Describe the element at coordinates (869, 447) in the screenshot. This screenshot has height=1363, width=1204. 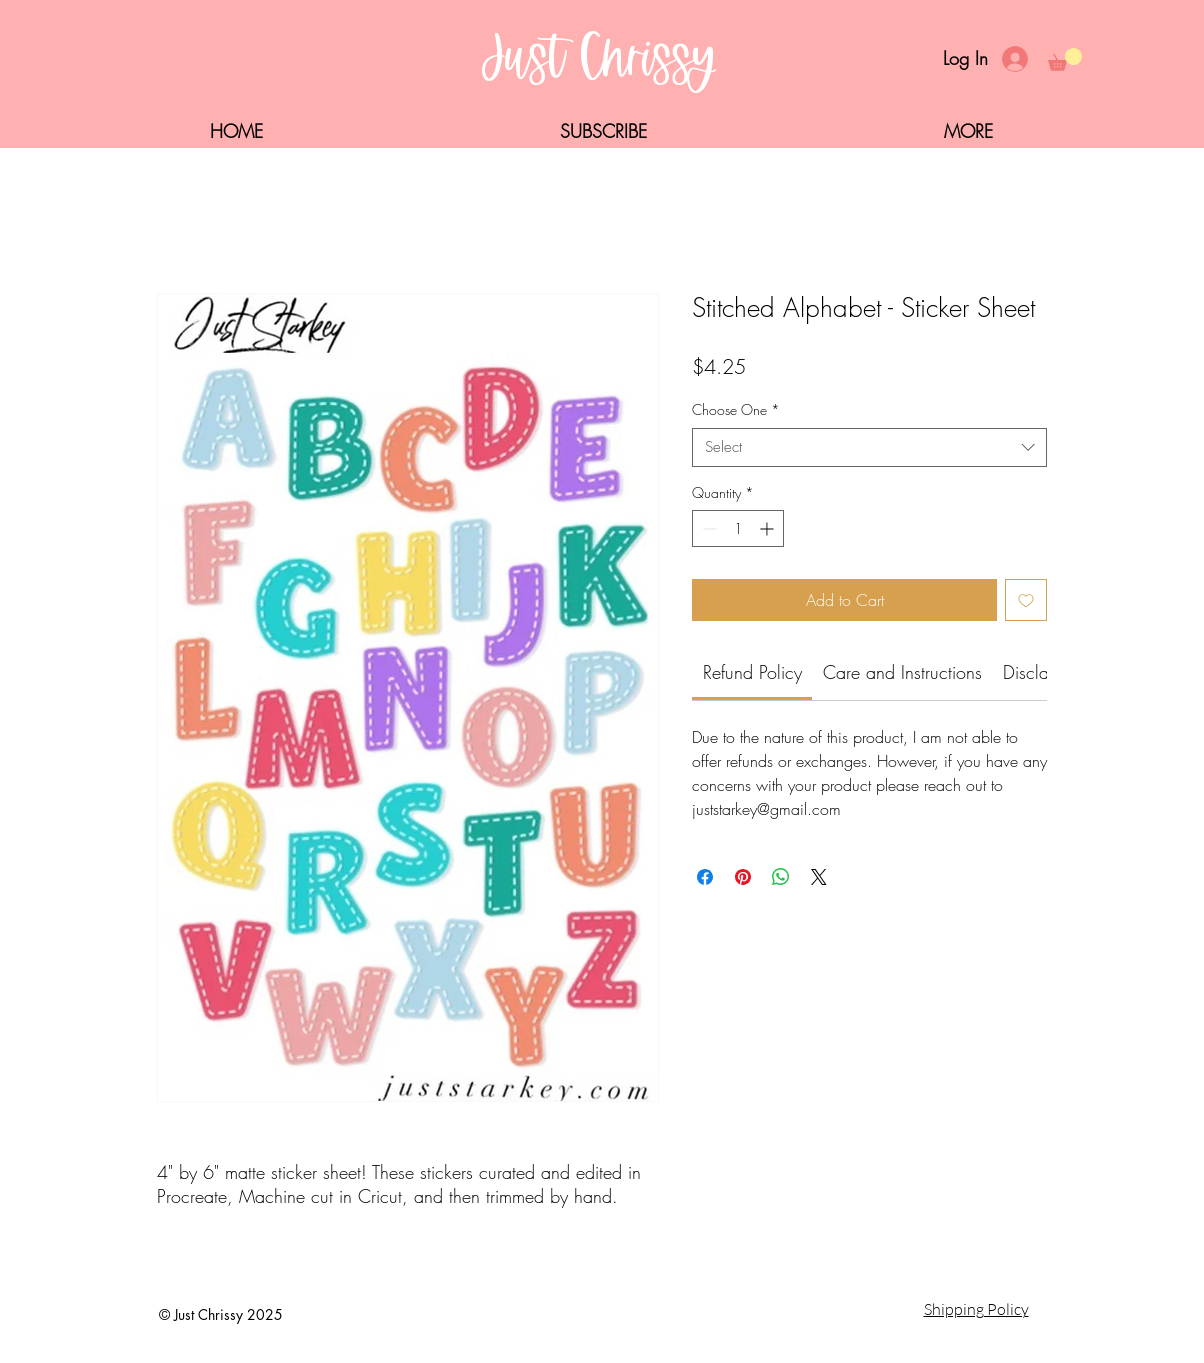
I see `[combobox]` at that location.